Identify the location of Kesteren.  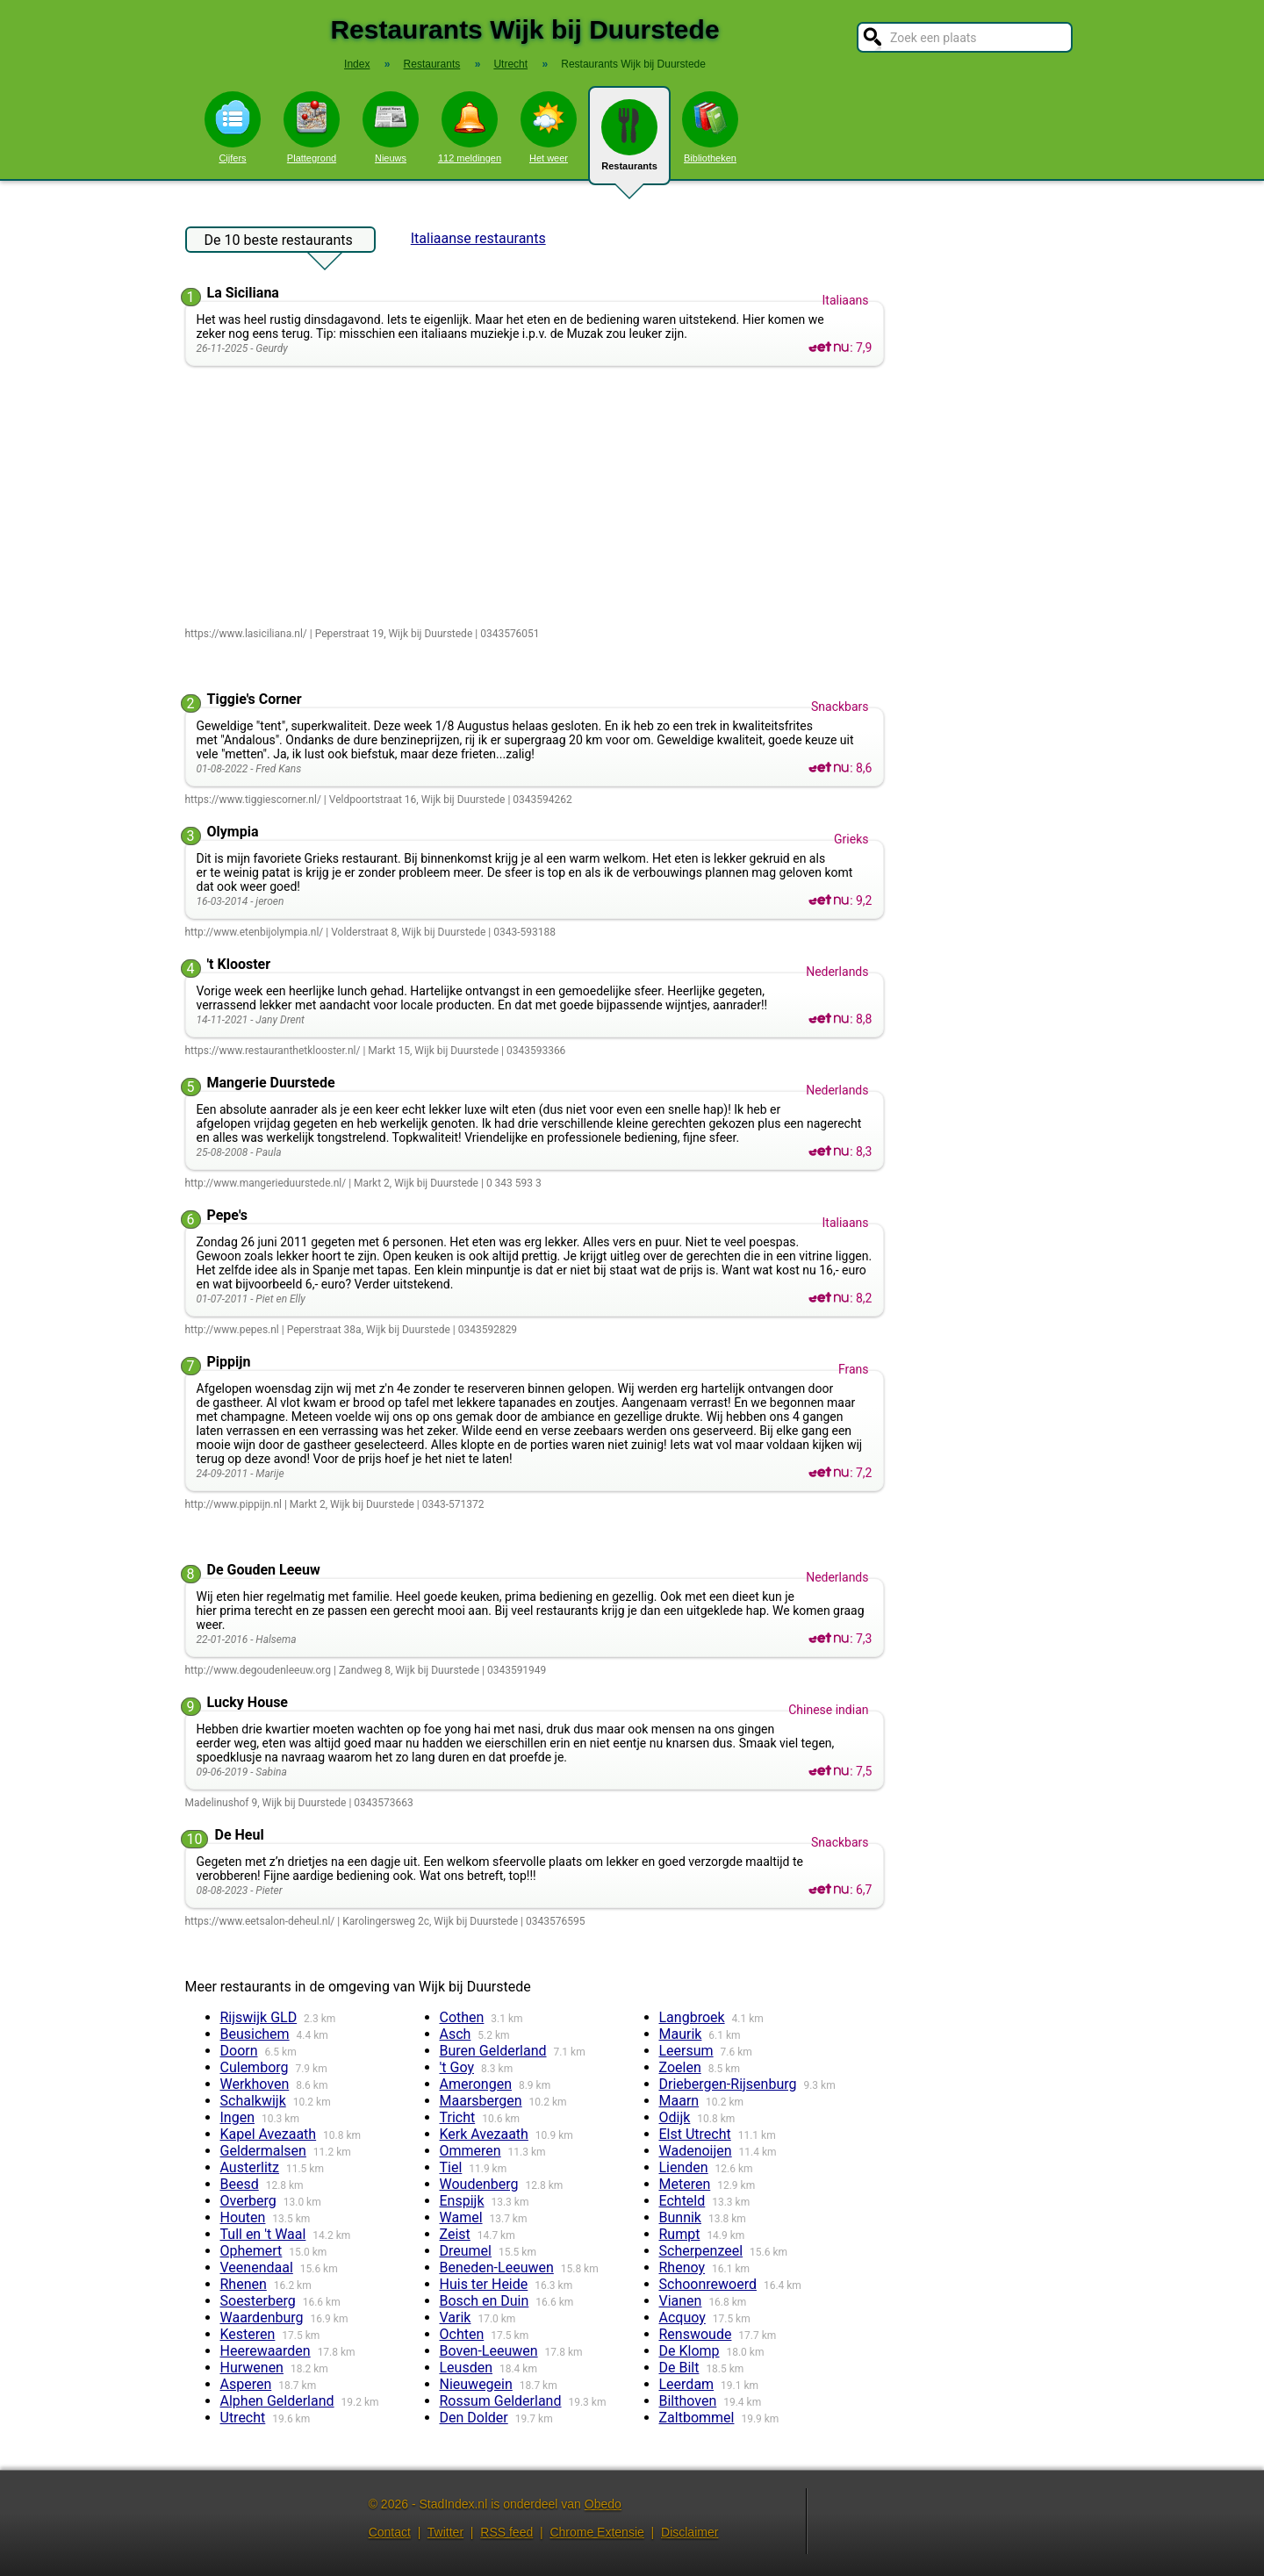
(248, 2334).